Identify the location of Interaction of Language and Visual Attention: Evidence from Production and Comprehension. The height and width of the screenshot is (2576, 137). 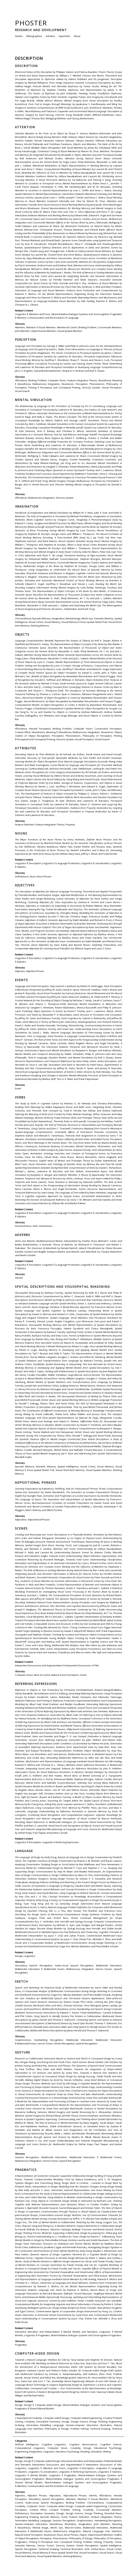
(66, 290).